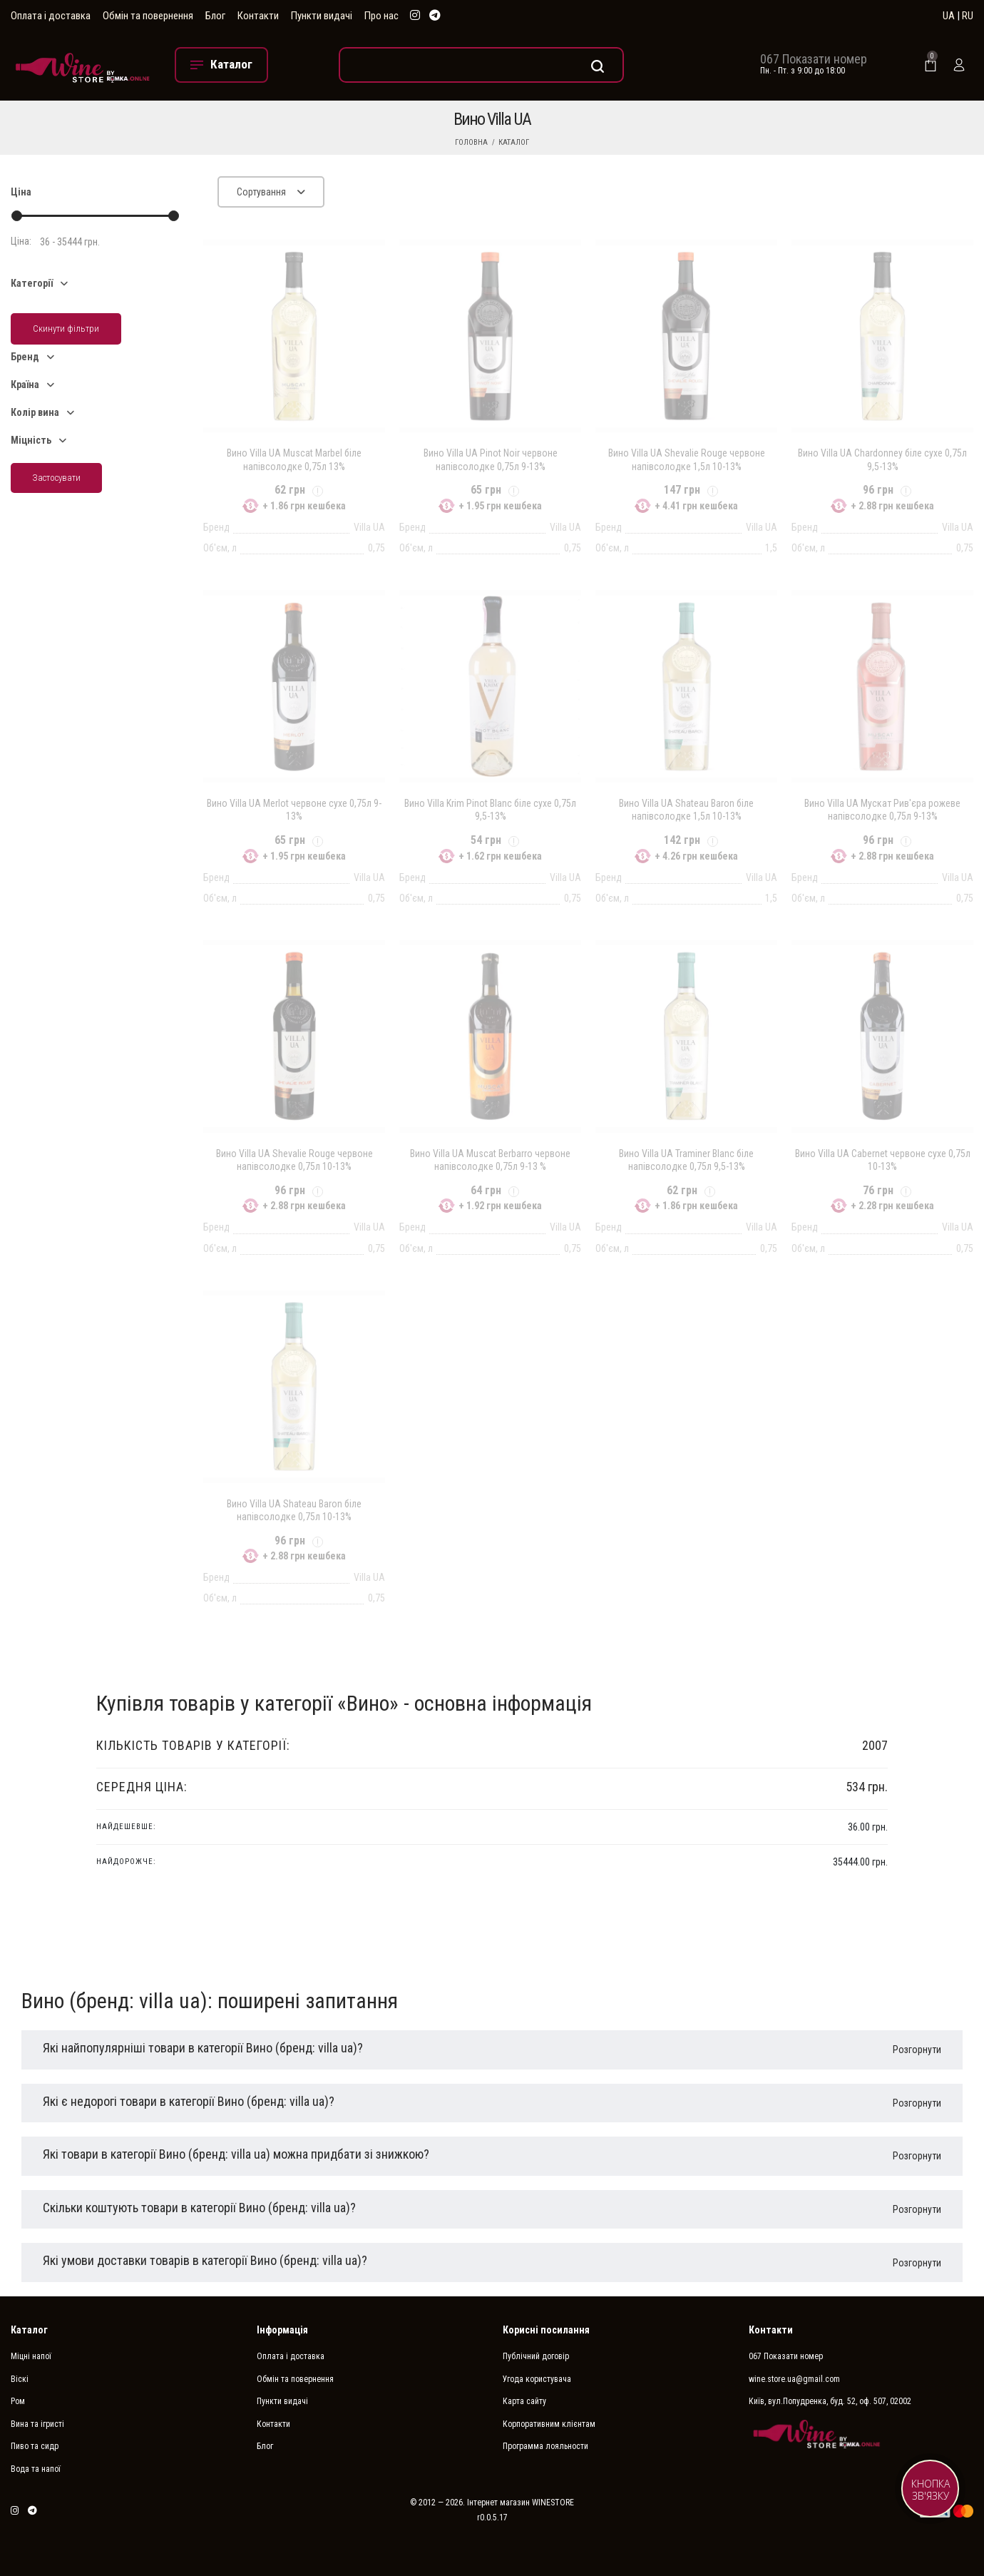 Image resolution: width=984 pixels, height=2576 pixels. I want to click on Київ, вул.Попудренка, буд. 52, оф. 507, 02002, so click(830, 2401).